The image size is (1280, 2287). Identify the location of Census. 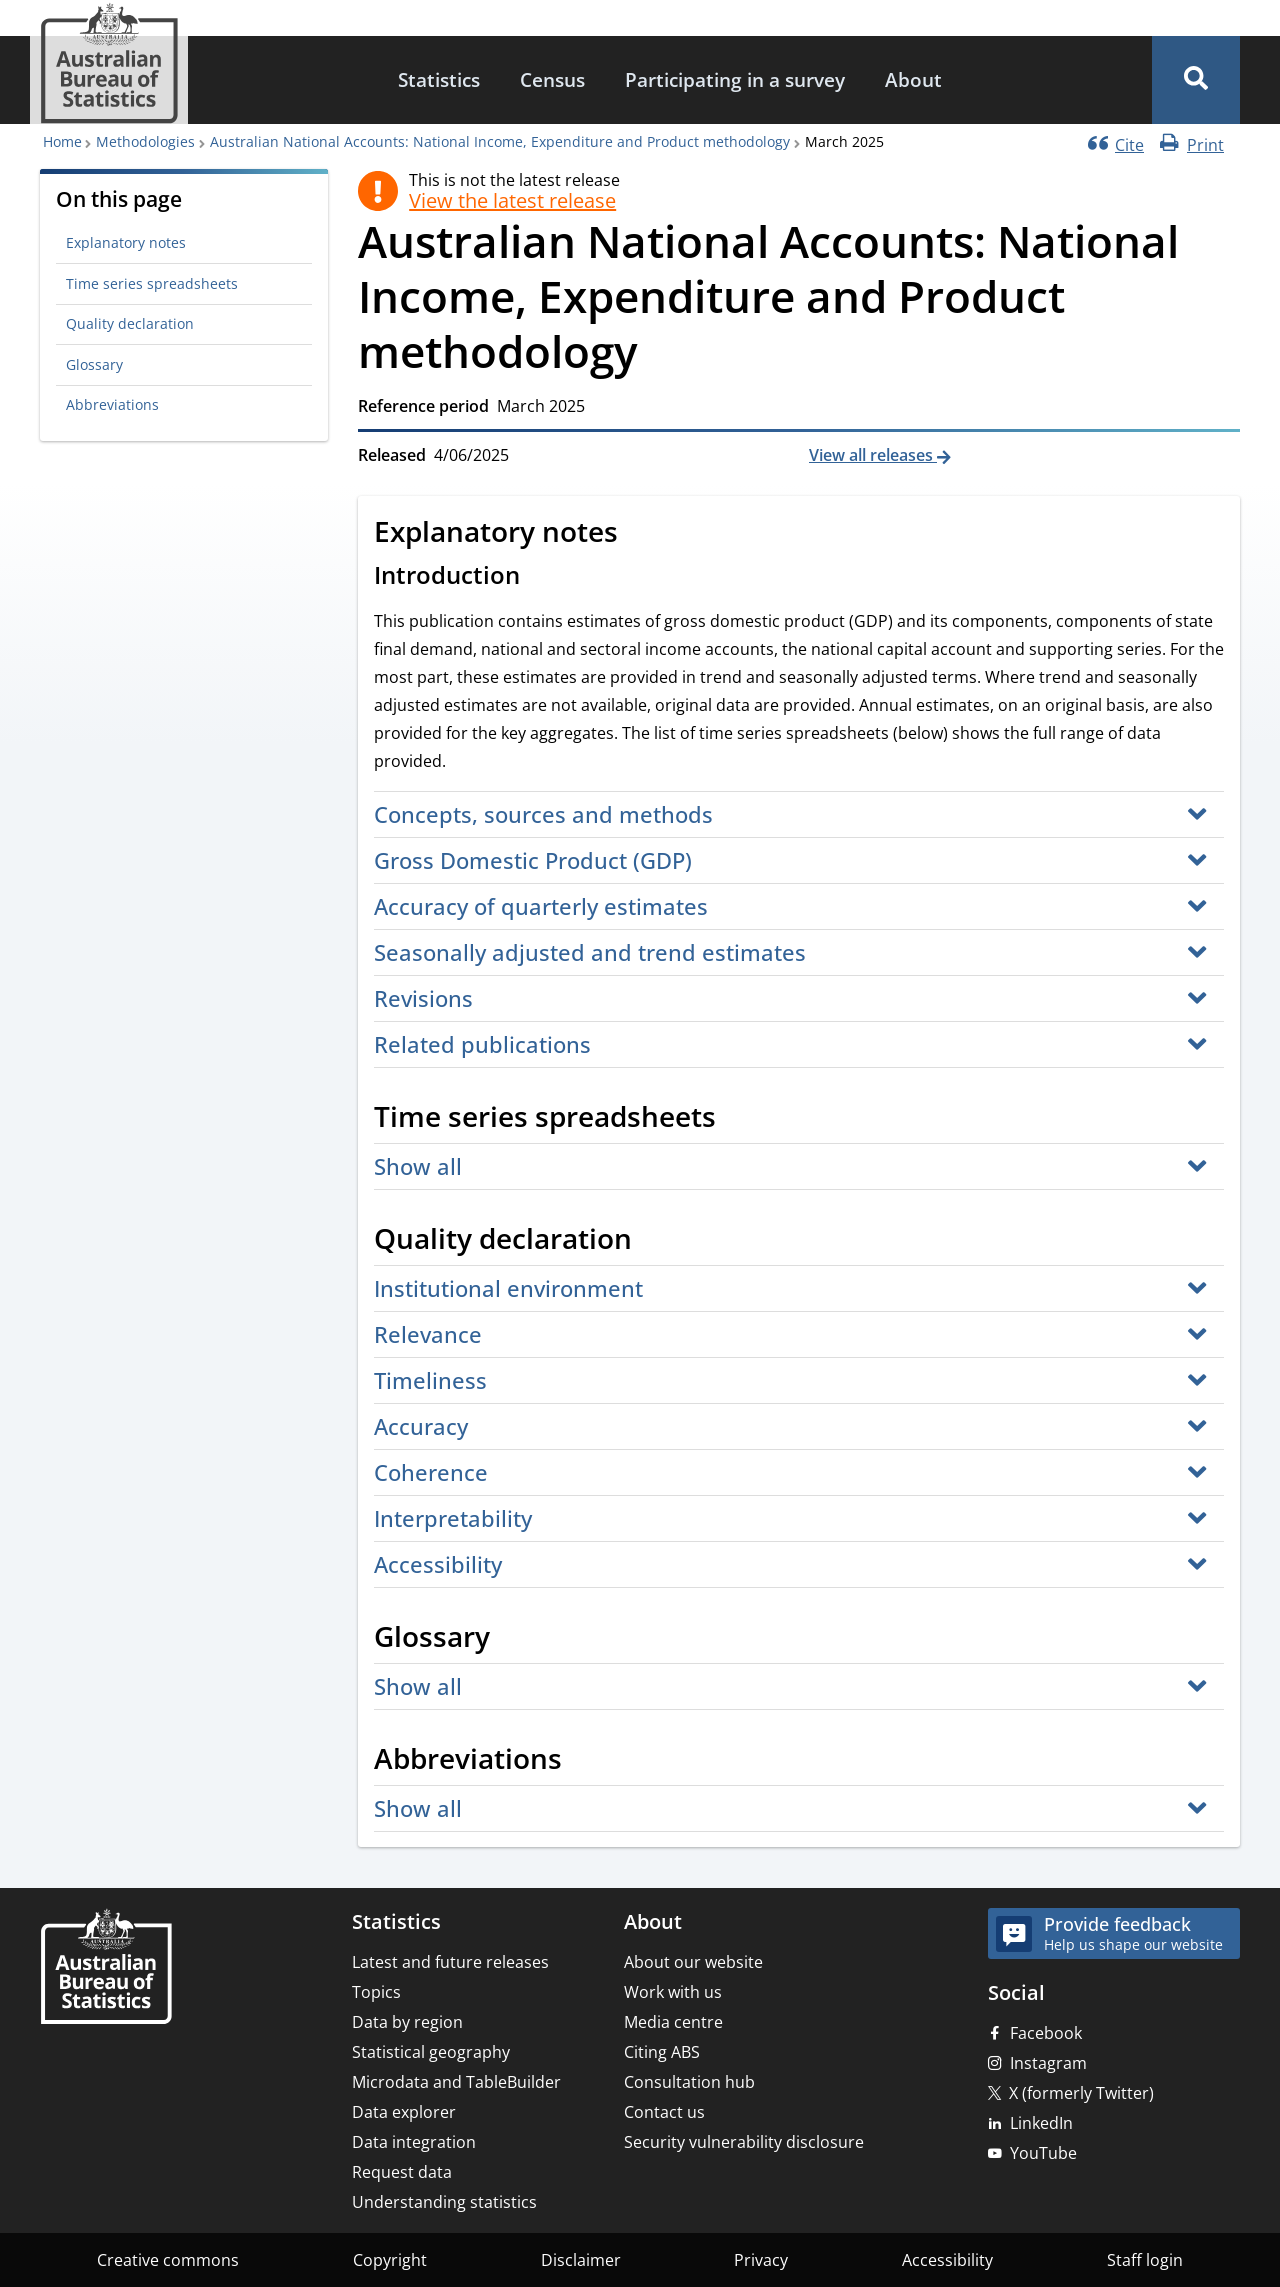
(552, 79).